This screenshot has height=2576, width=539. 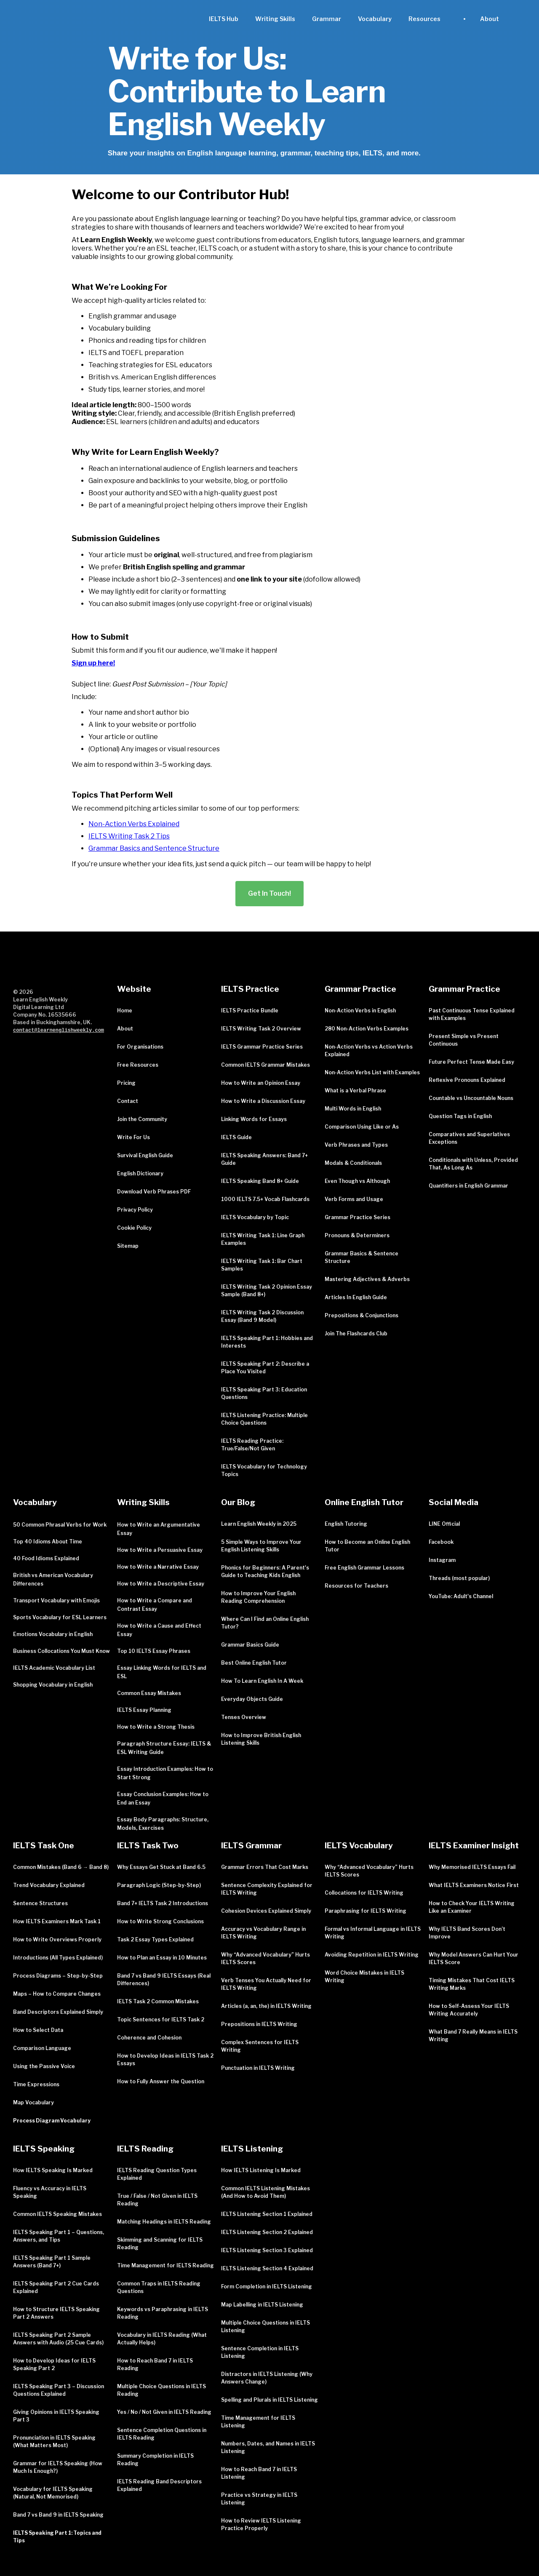 I want to click on IELTS Practice, so click(x=250, y=989).